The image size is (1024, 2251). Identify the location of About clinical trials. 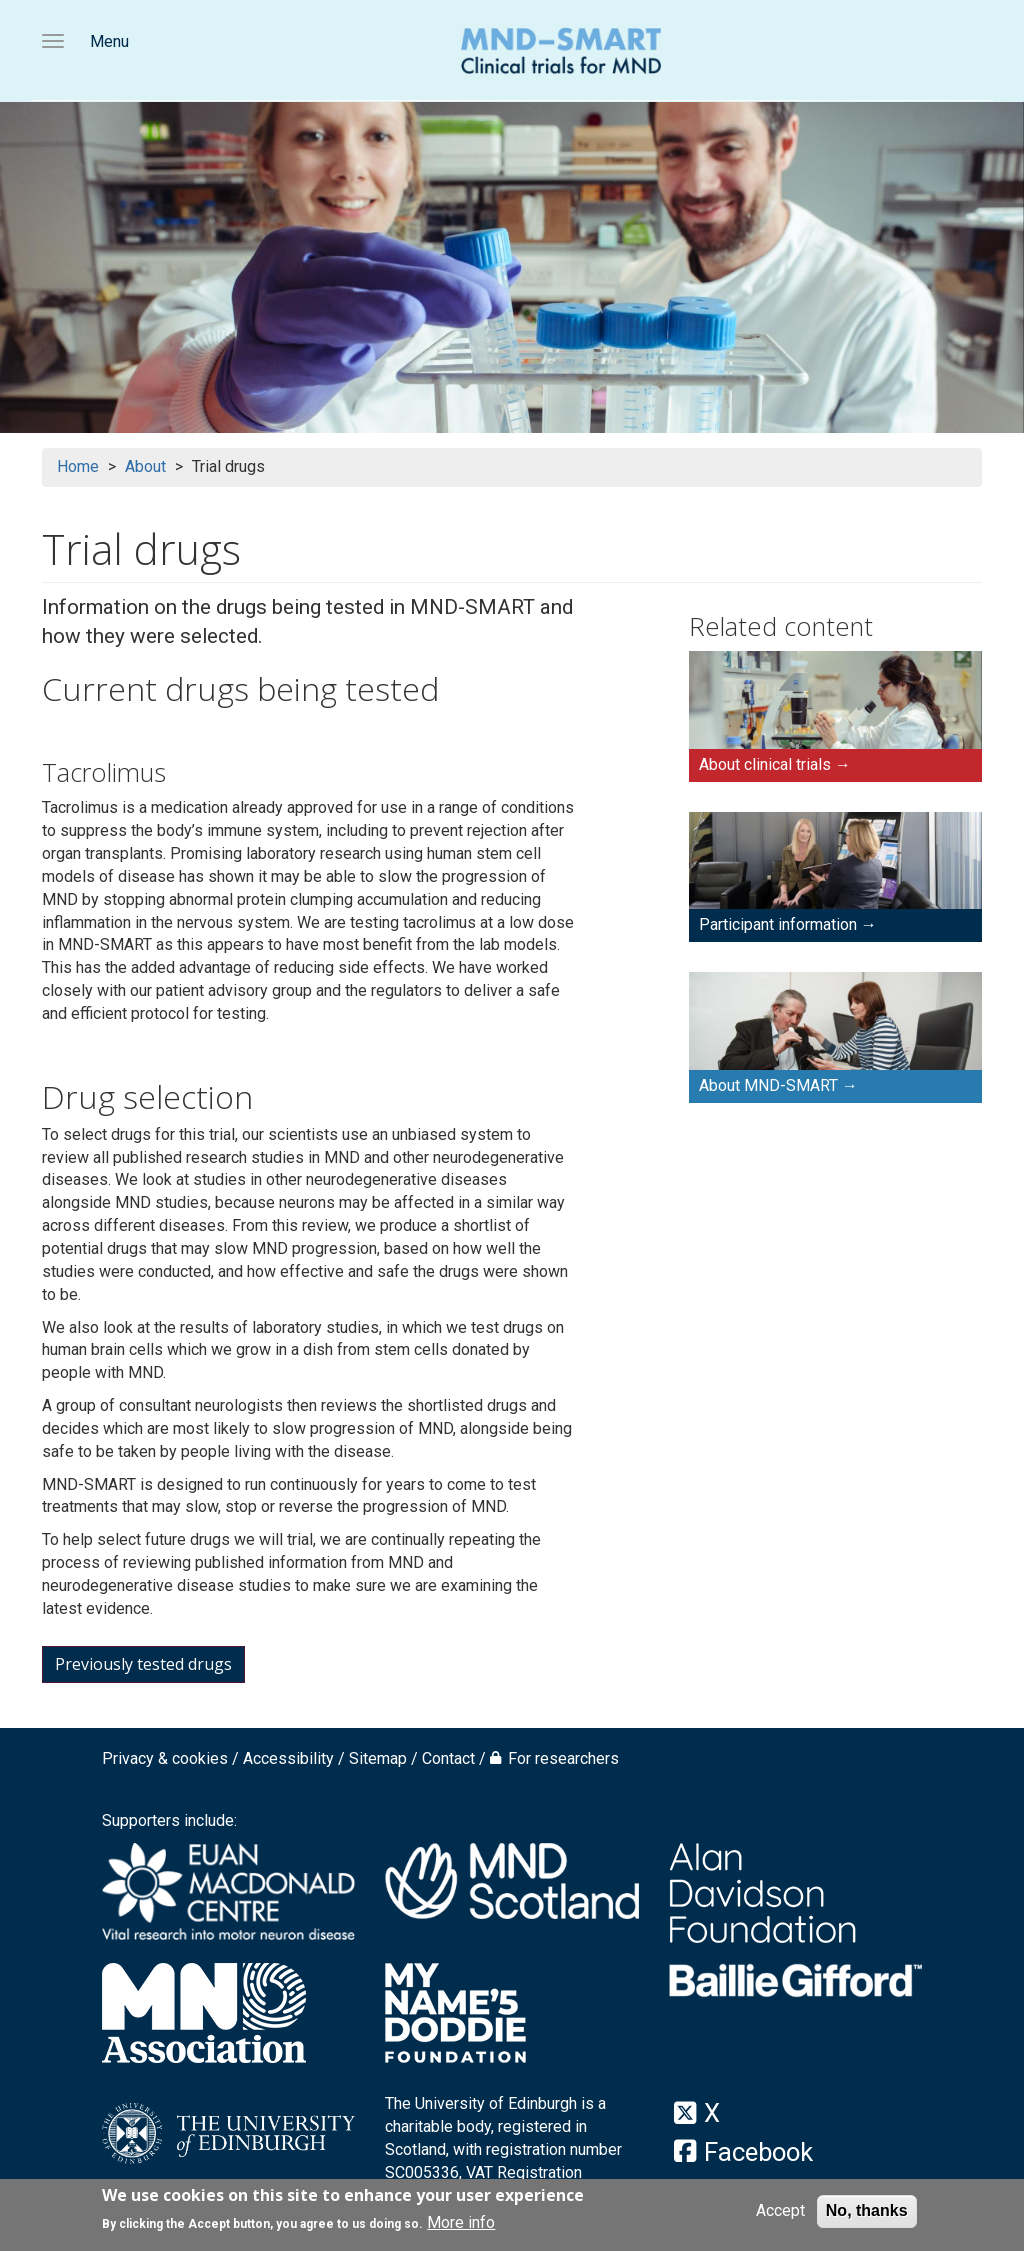
(765, 764).